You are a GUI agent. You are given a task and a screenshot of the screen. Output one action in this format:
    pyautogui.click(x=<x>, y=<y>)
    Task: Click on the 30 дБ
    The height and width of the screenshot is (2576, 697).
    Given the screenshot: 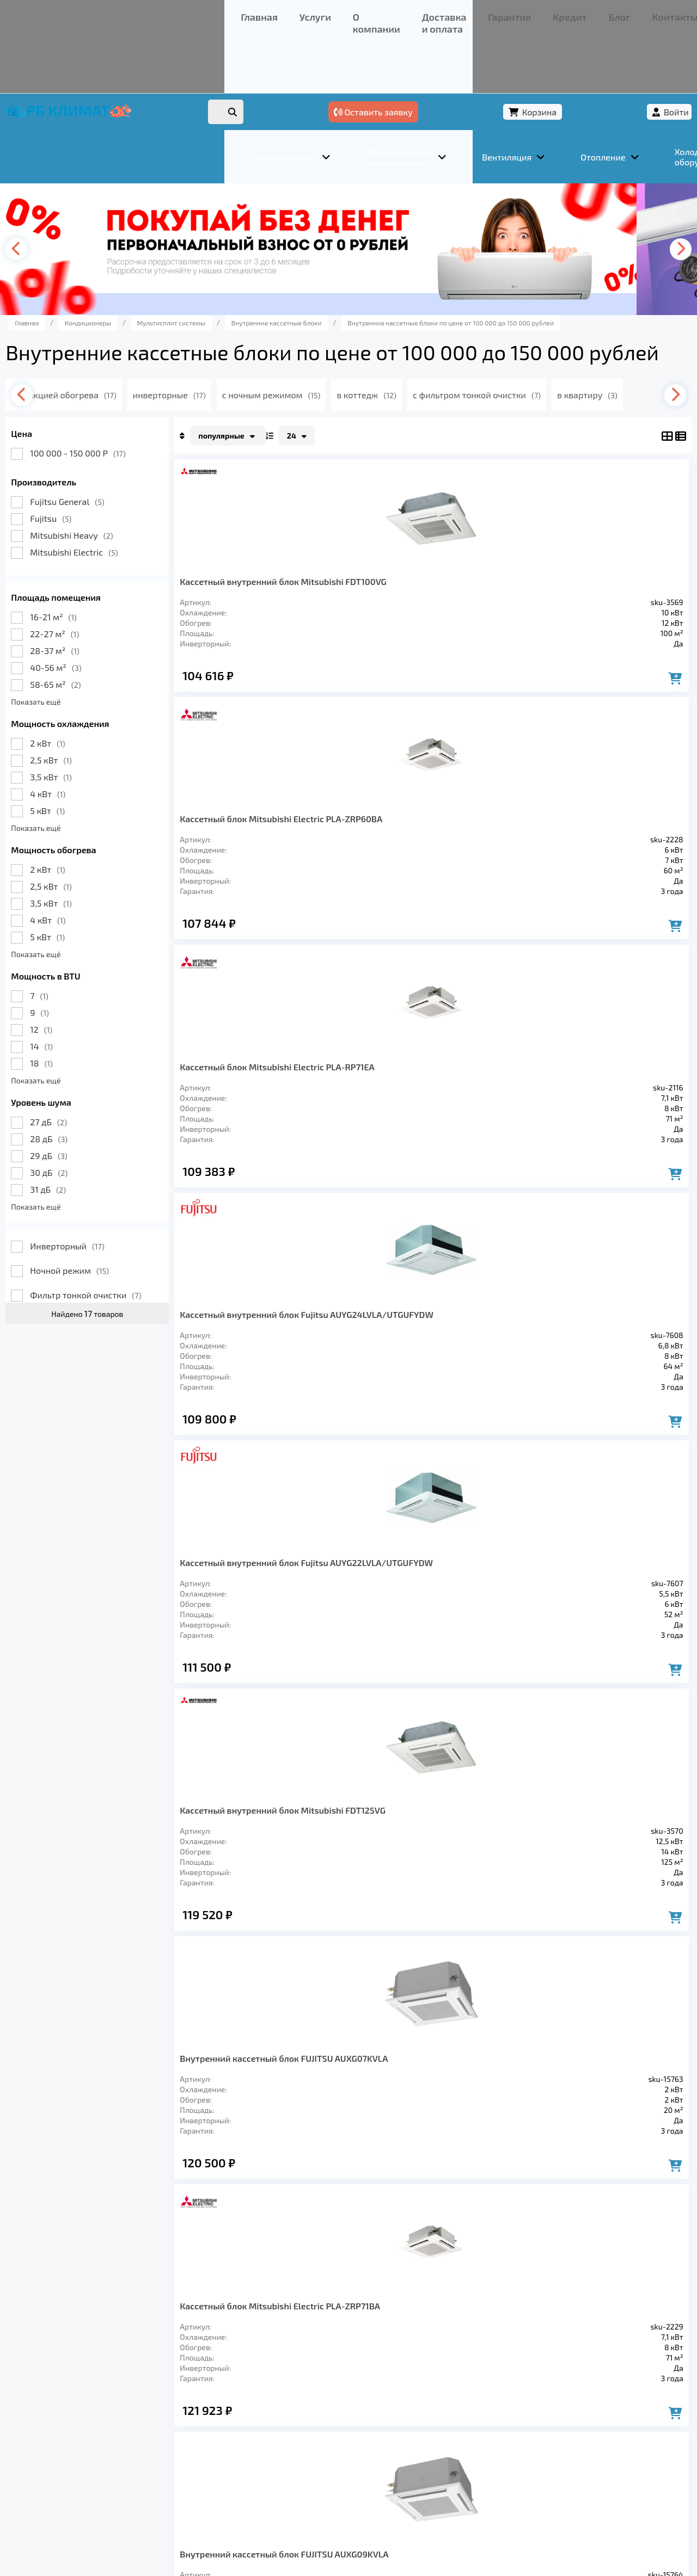 What is the action you would take?
    pyautogui.click(x=74, y=1144)
    